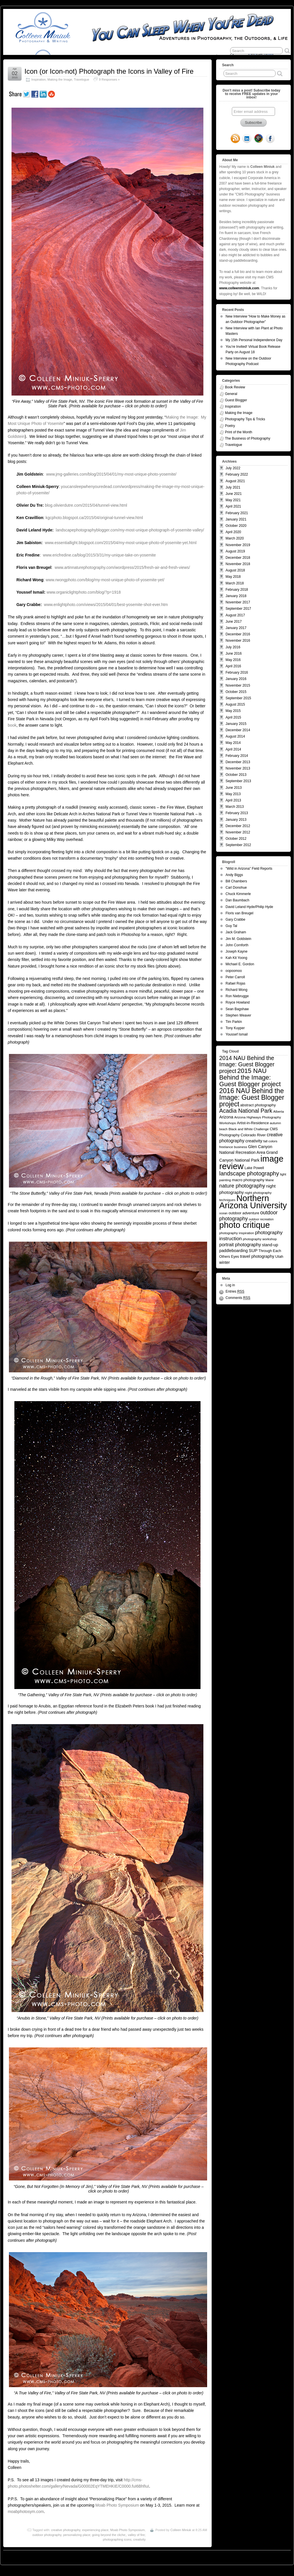 The width and height of the screenshot is (294, 2576). What do you see at coordinates (233, 532) in the screenshot?
I see `April 2020` at bounding box center [233, 532].